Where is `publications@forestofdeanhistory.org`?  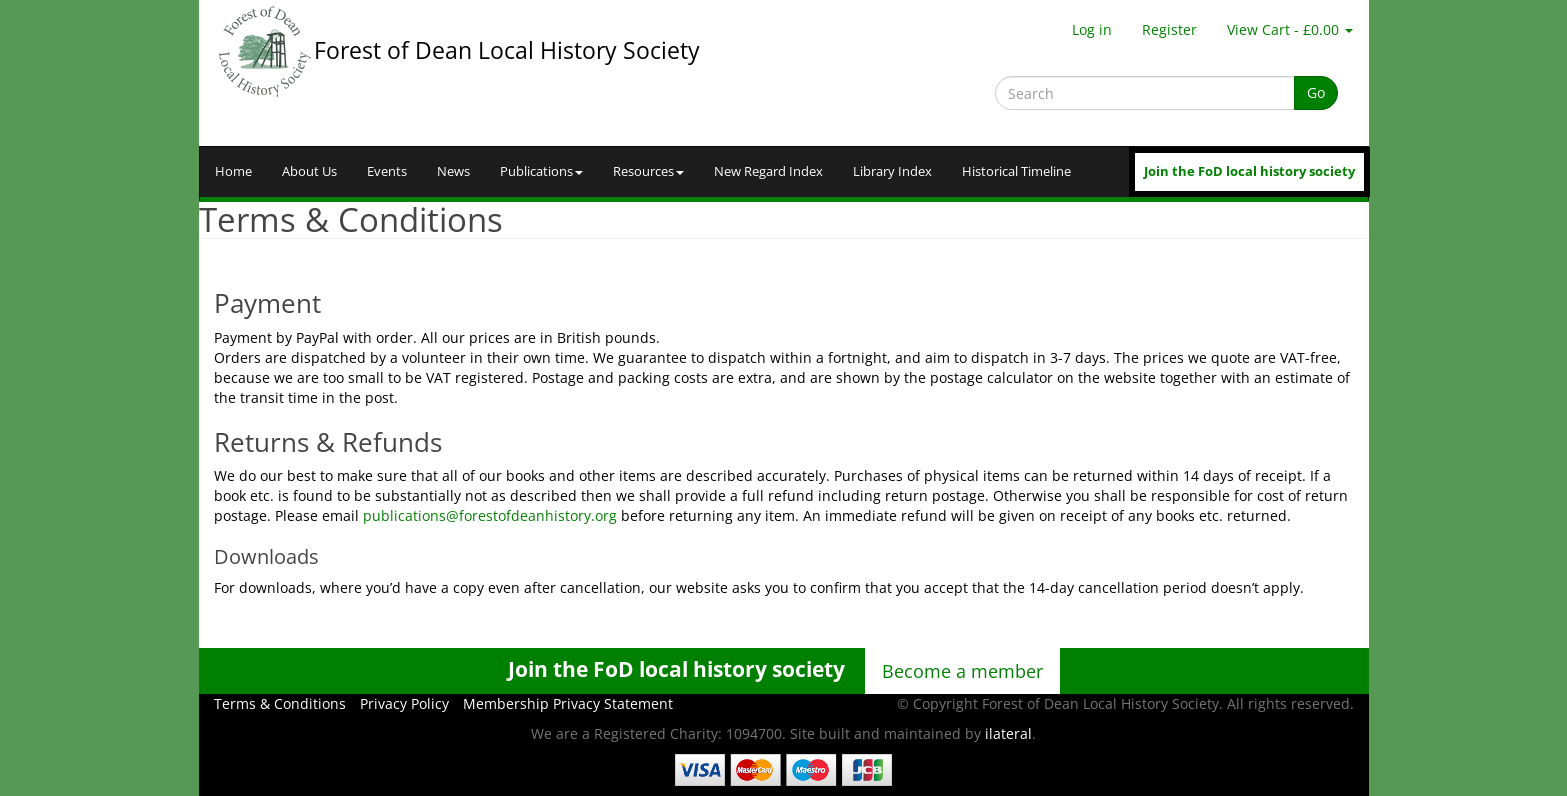
publications@forestofdeanhistory.org is located at coordinates (490, 515).